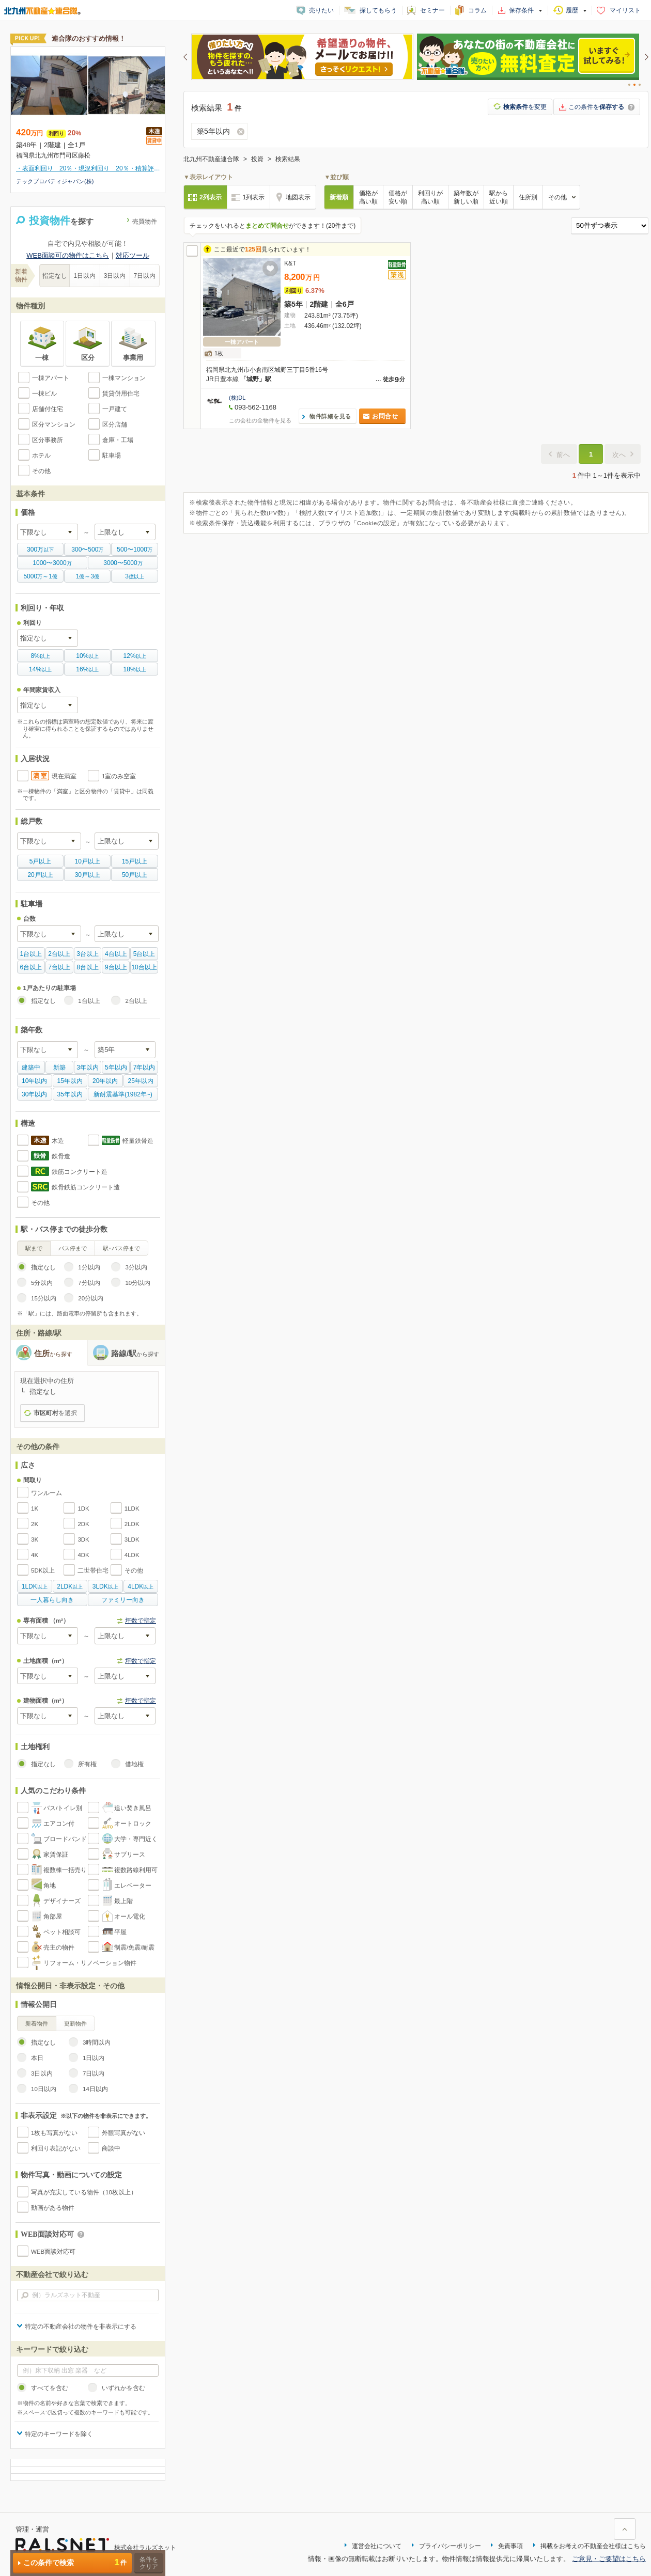 This screenshot has height=2576, width=651. Describe the element at coordinates (43, 1570) in the screenshot. I see `5DK以上` at that location.